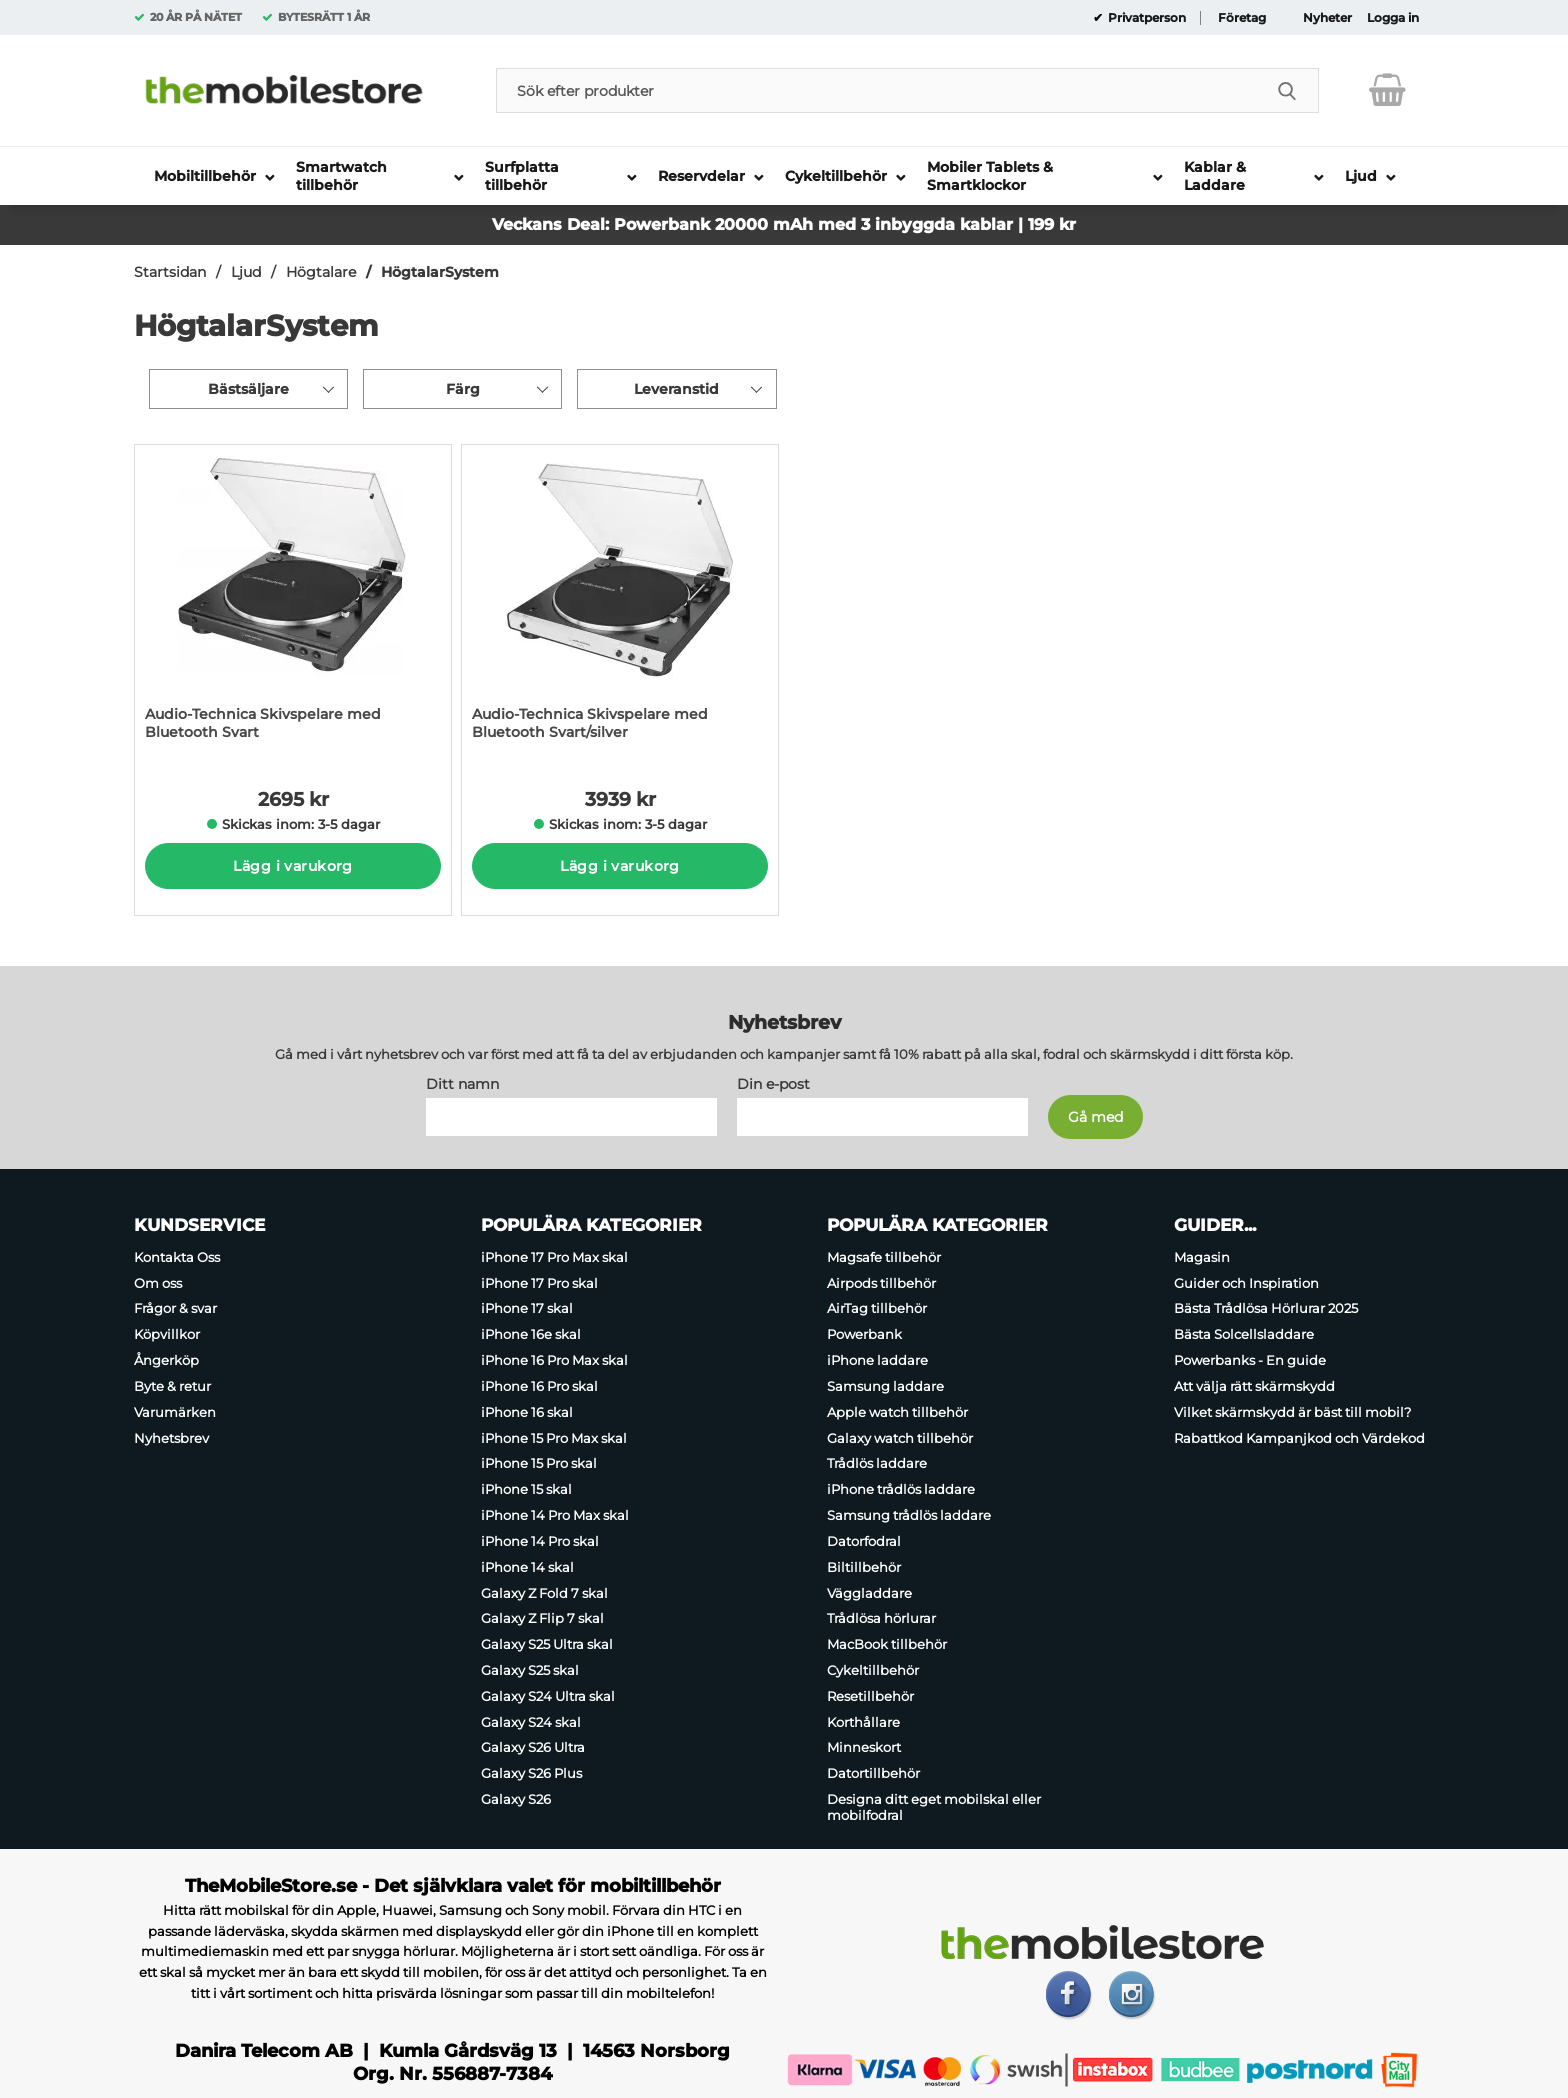 This screenshot has height=2098, width=1568. I want to click on iPhone 16 Pro Max skal, so click(554, 1360).